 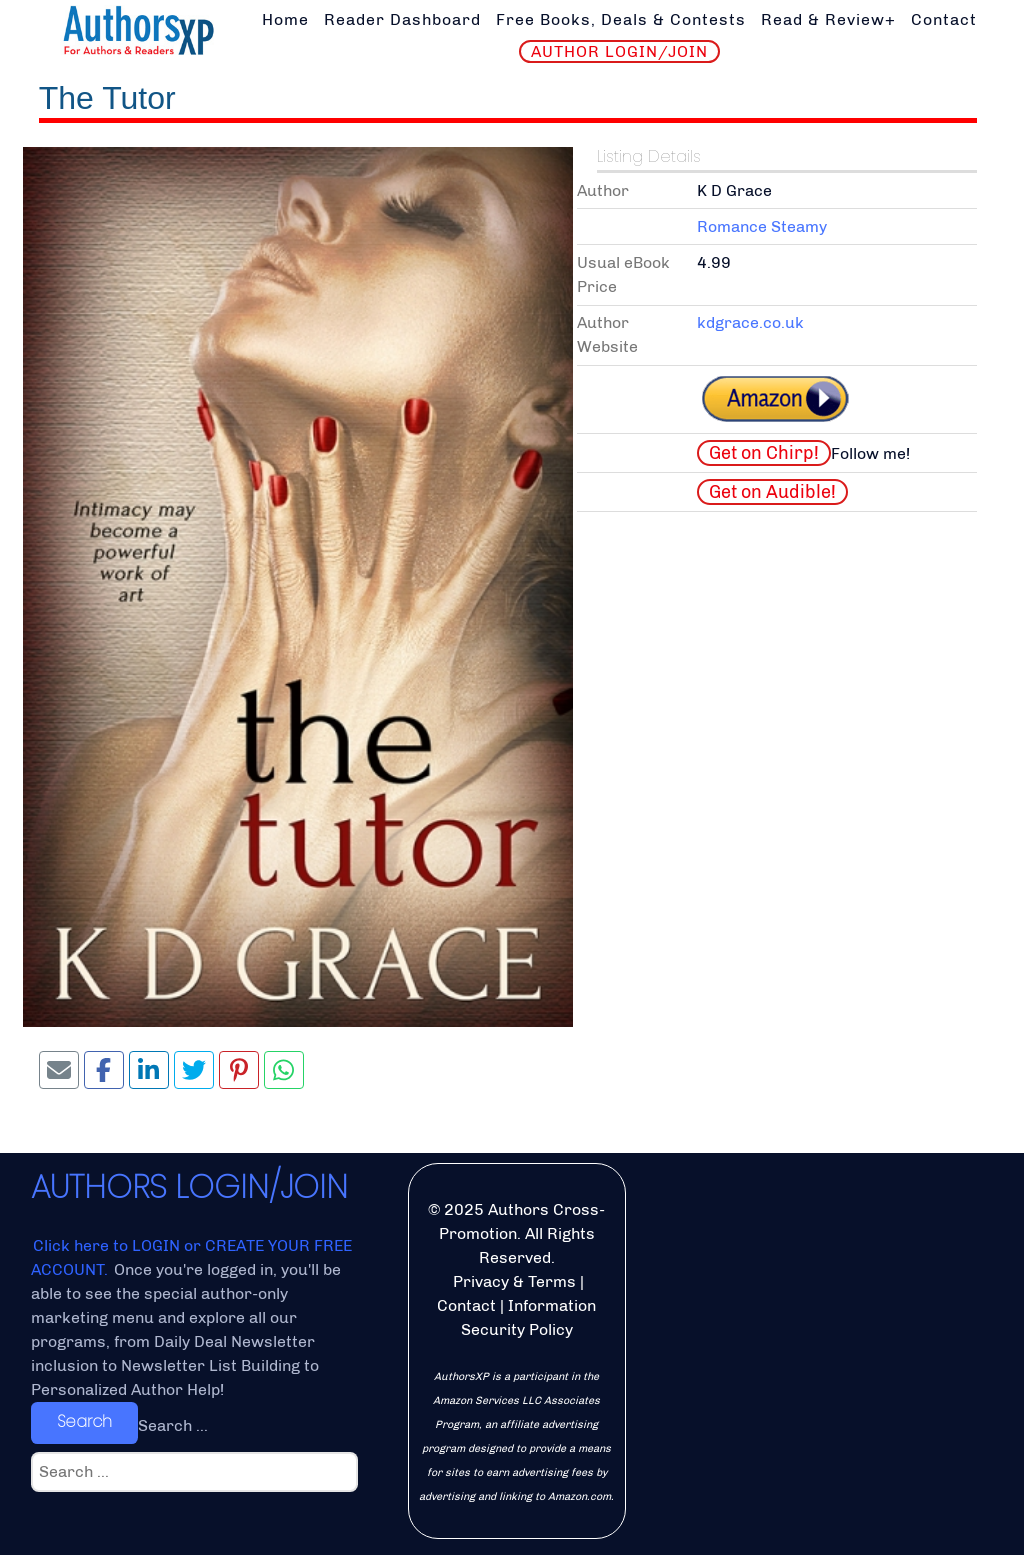 I want to click on Search ..., so click(x=173, y=1425).